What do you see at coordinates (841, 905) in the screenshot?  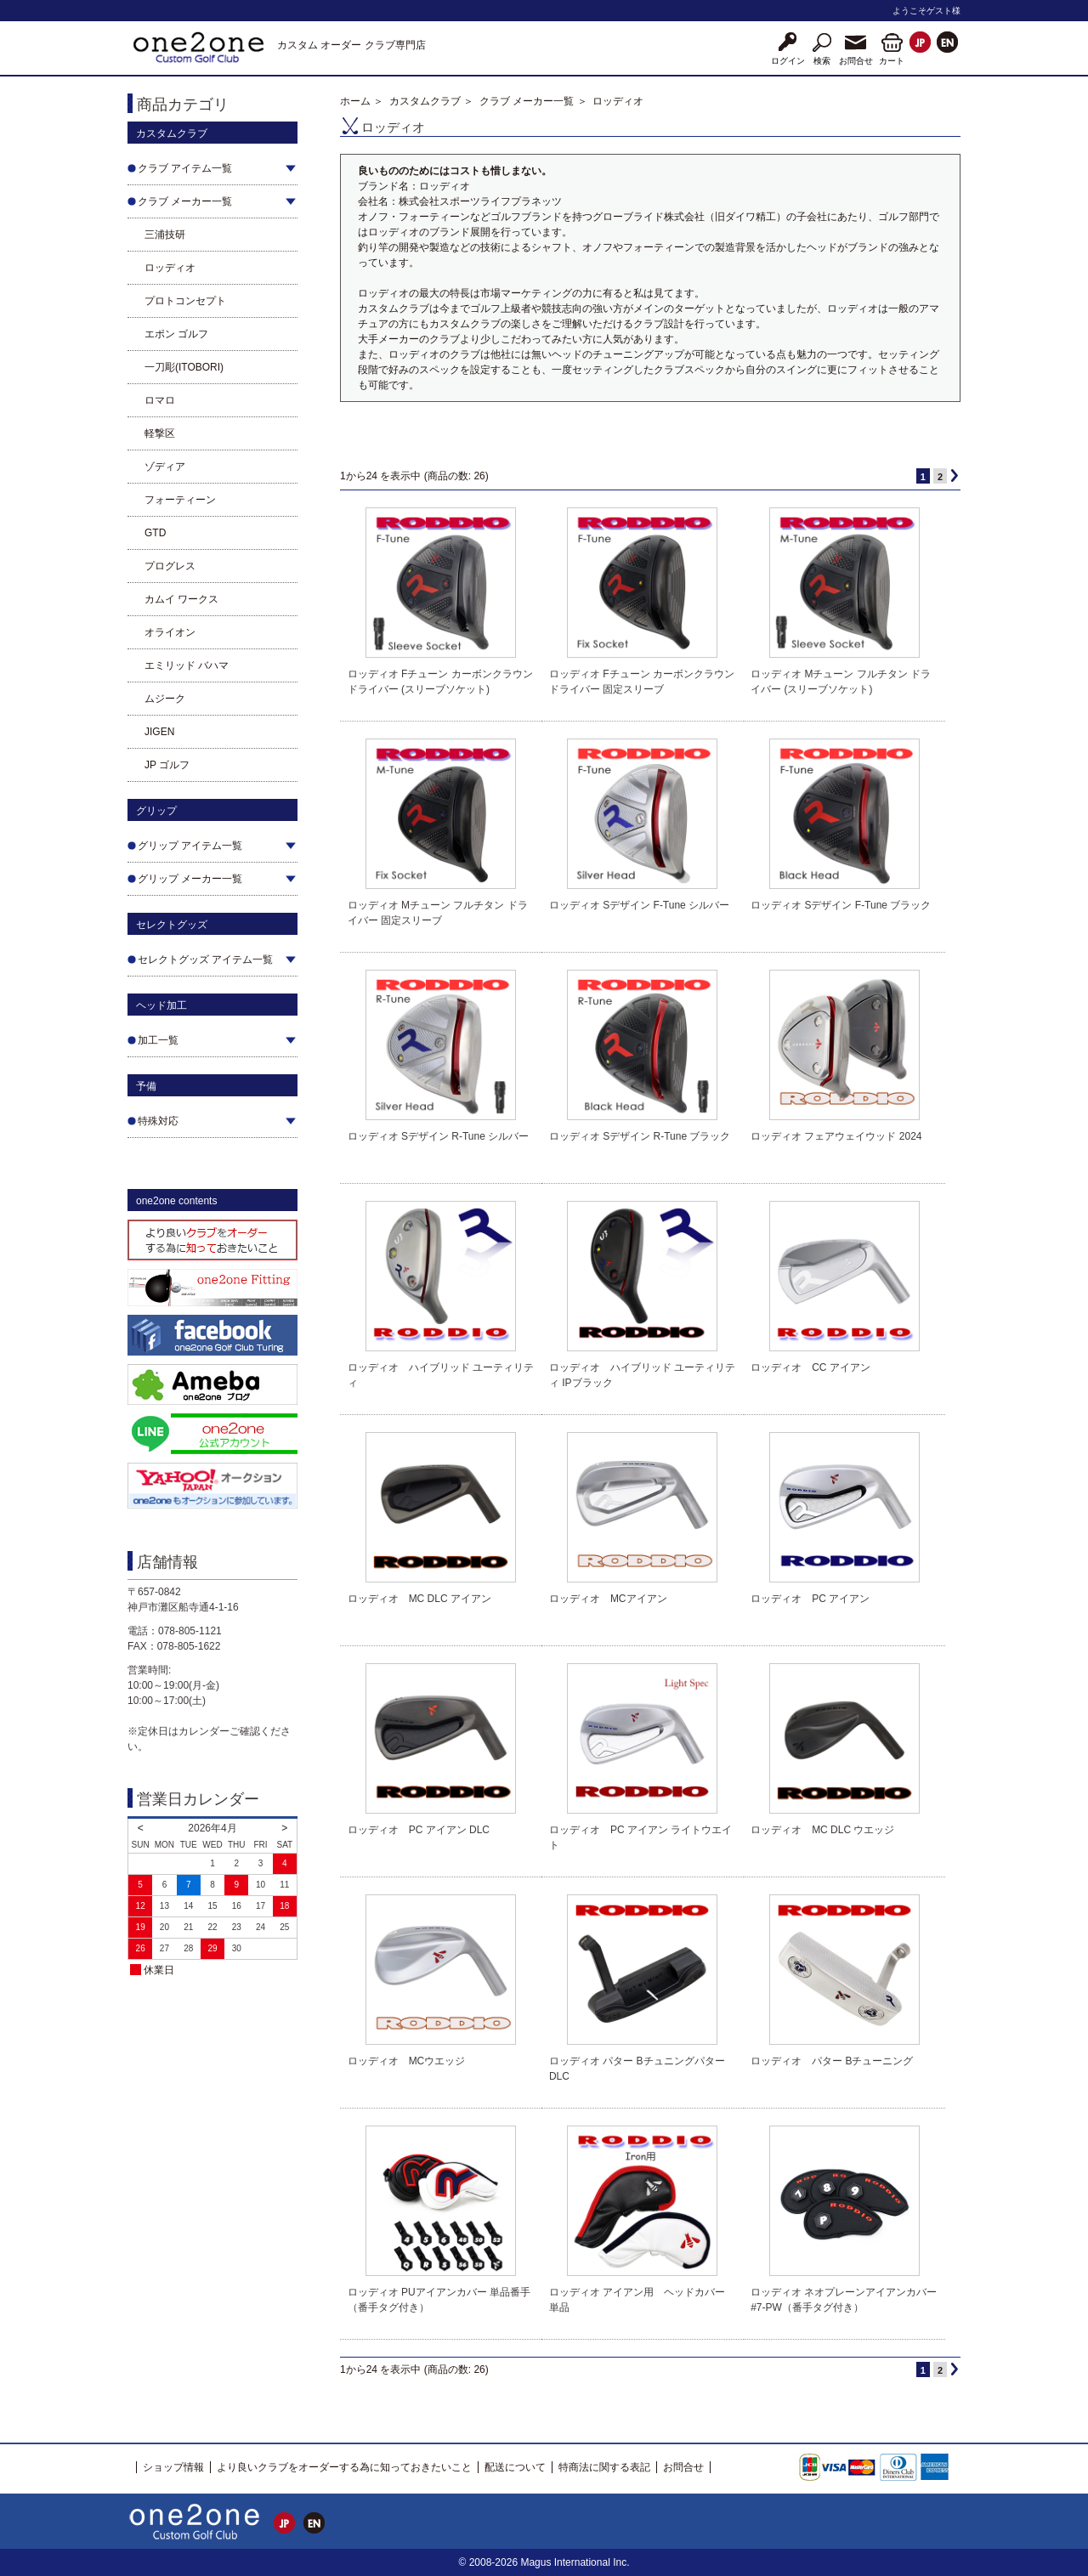 I see `ロッディオ Sデザイン F-Tune ブラック` at bounding box center [841, 905].